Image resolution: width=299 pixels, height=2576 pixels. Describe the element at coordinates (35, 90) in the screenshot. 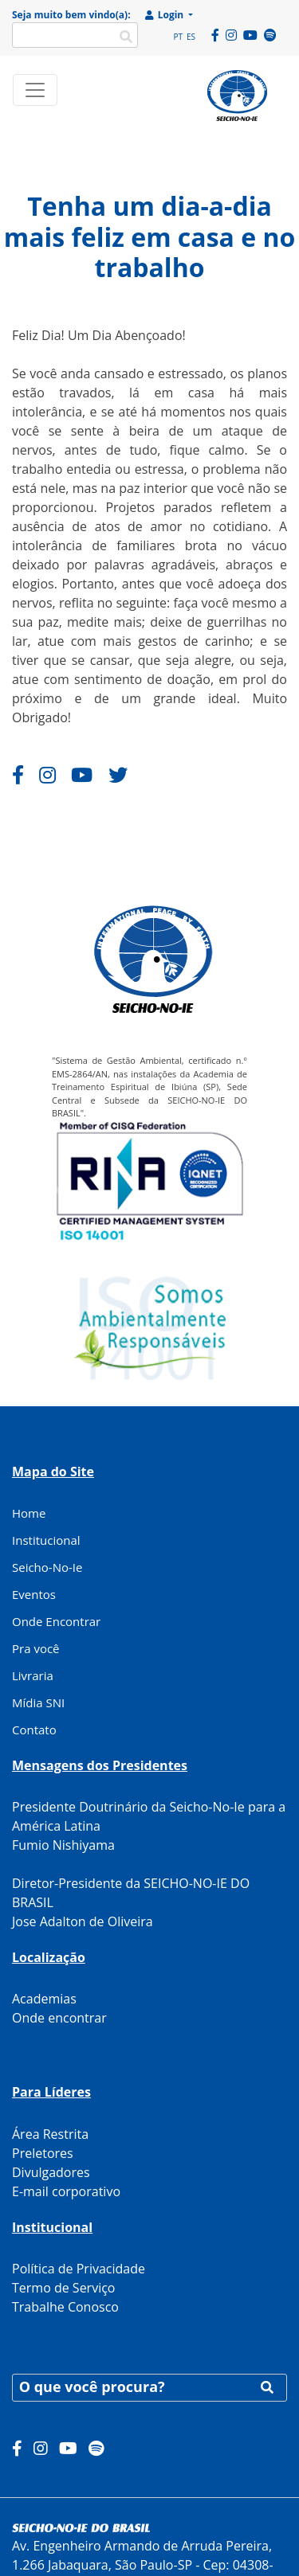

I see `[Toggle navigation]` at that location.